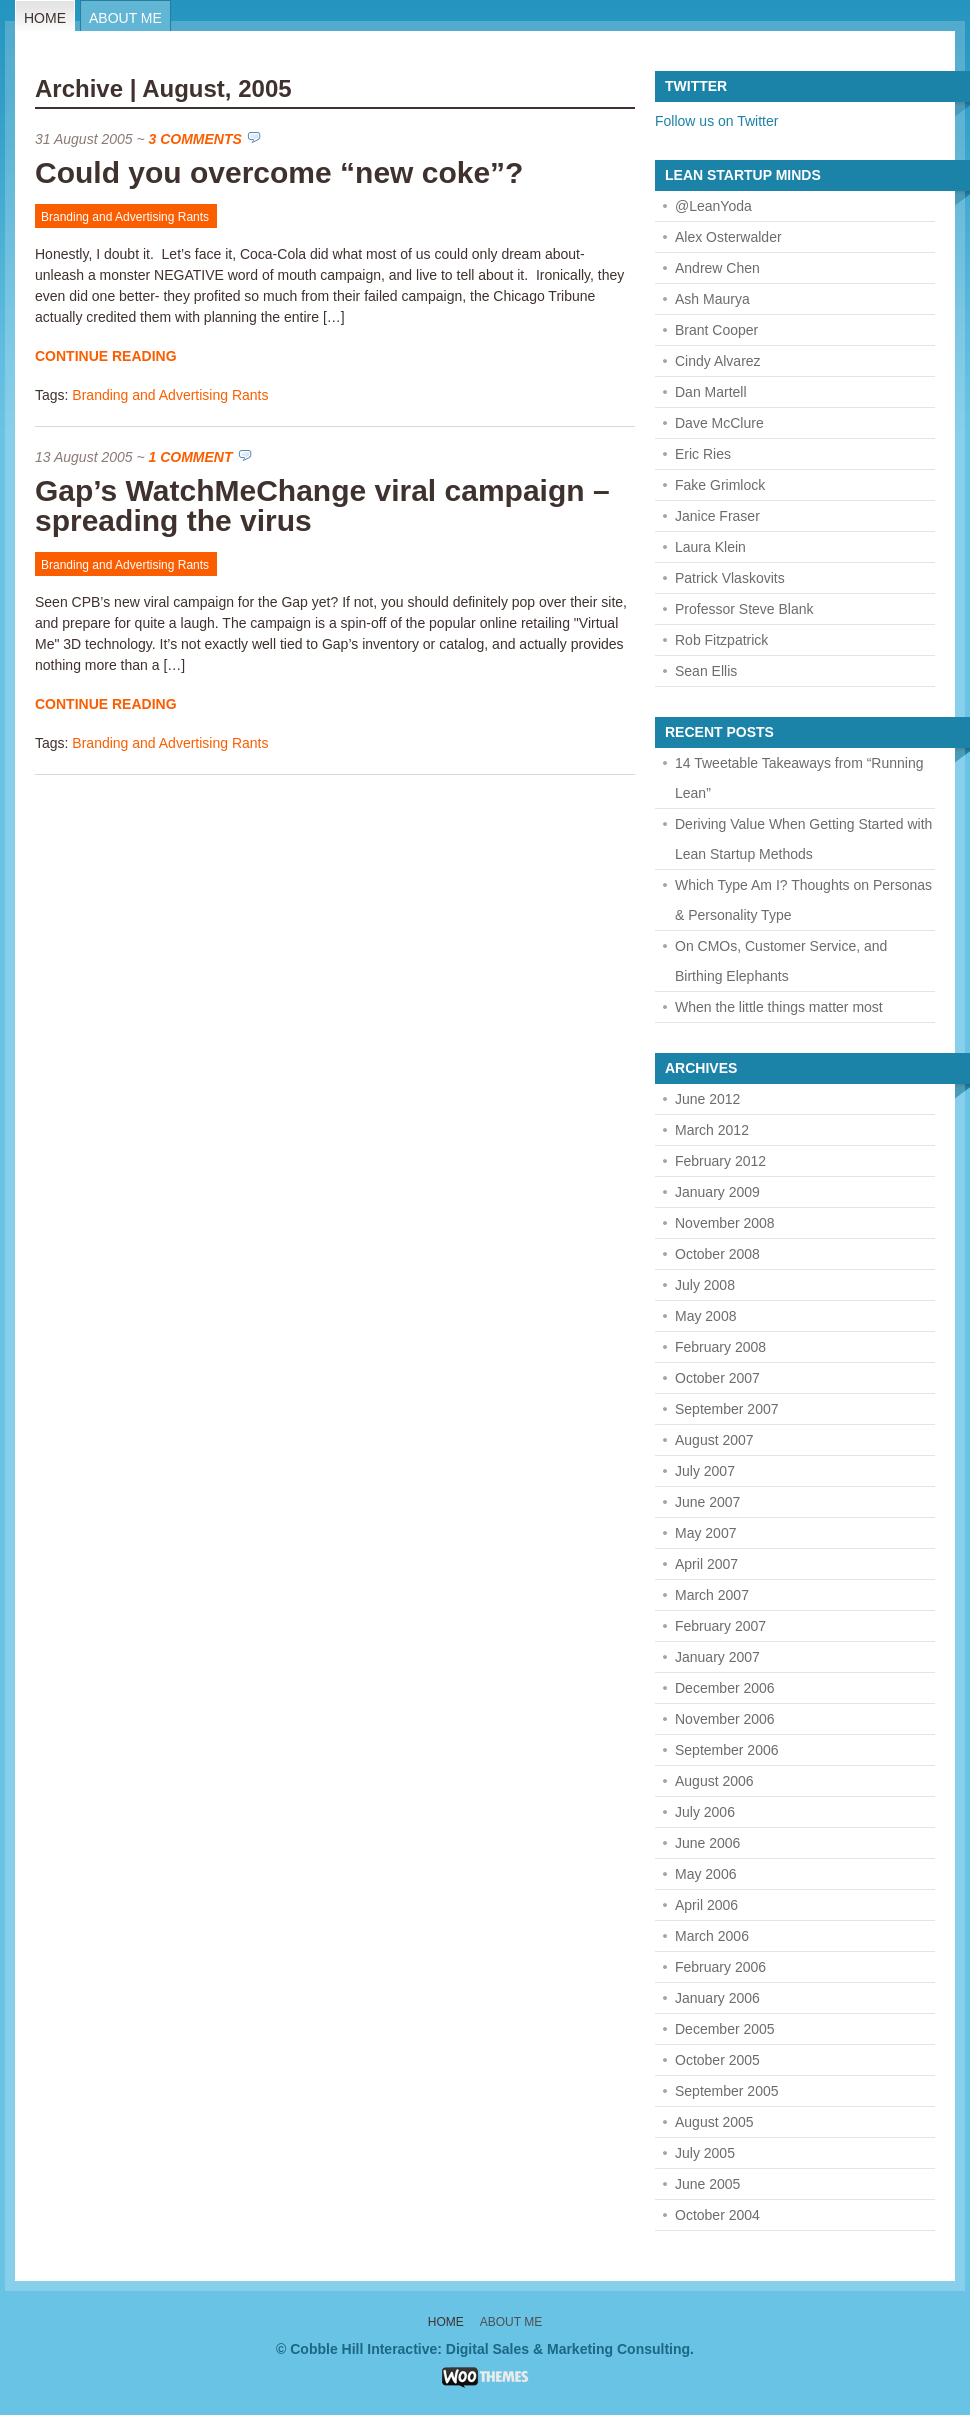 This screenshot has height=2415, width=970. Describe the element at coordinates (705, 1316) in the screenshot. I see `May 2008` at that location.